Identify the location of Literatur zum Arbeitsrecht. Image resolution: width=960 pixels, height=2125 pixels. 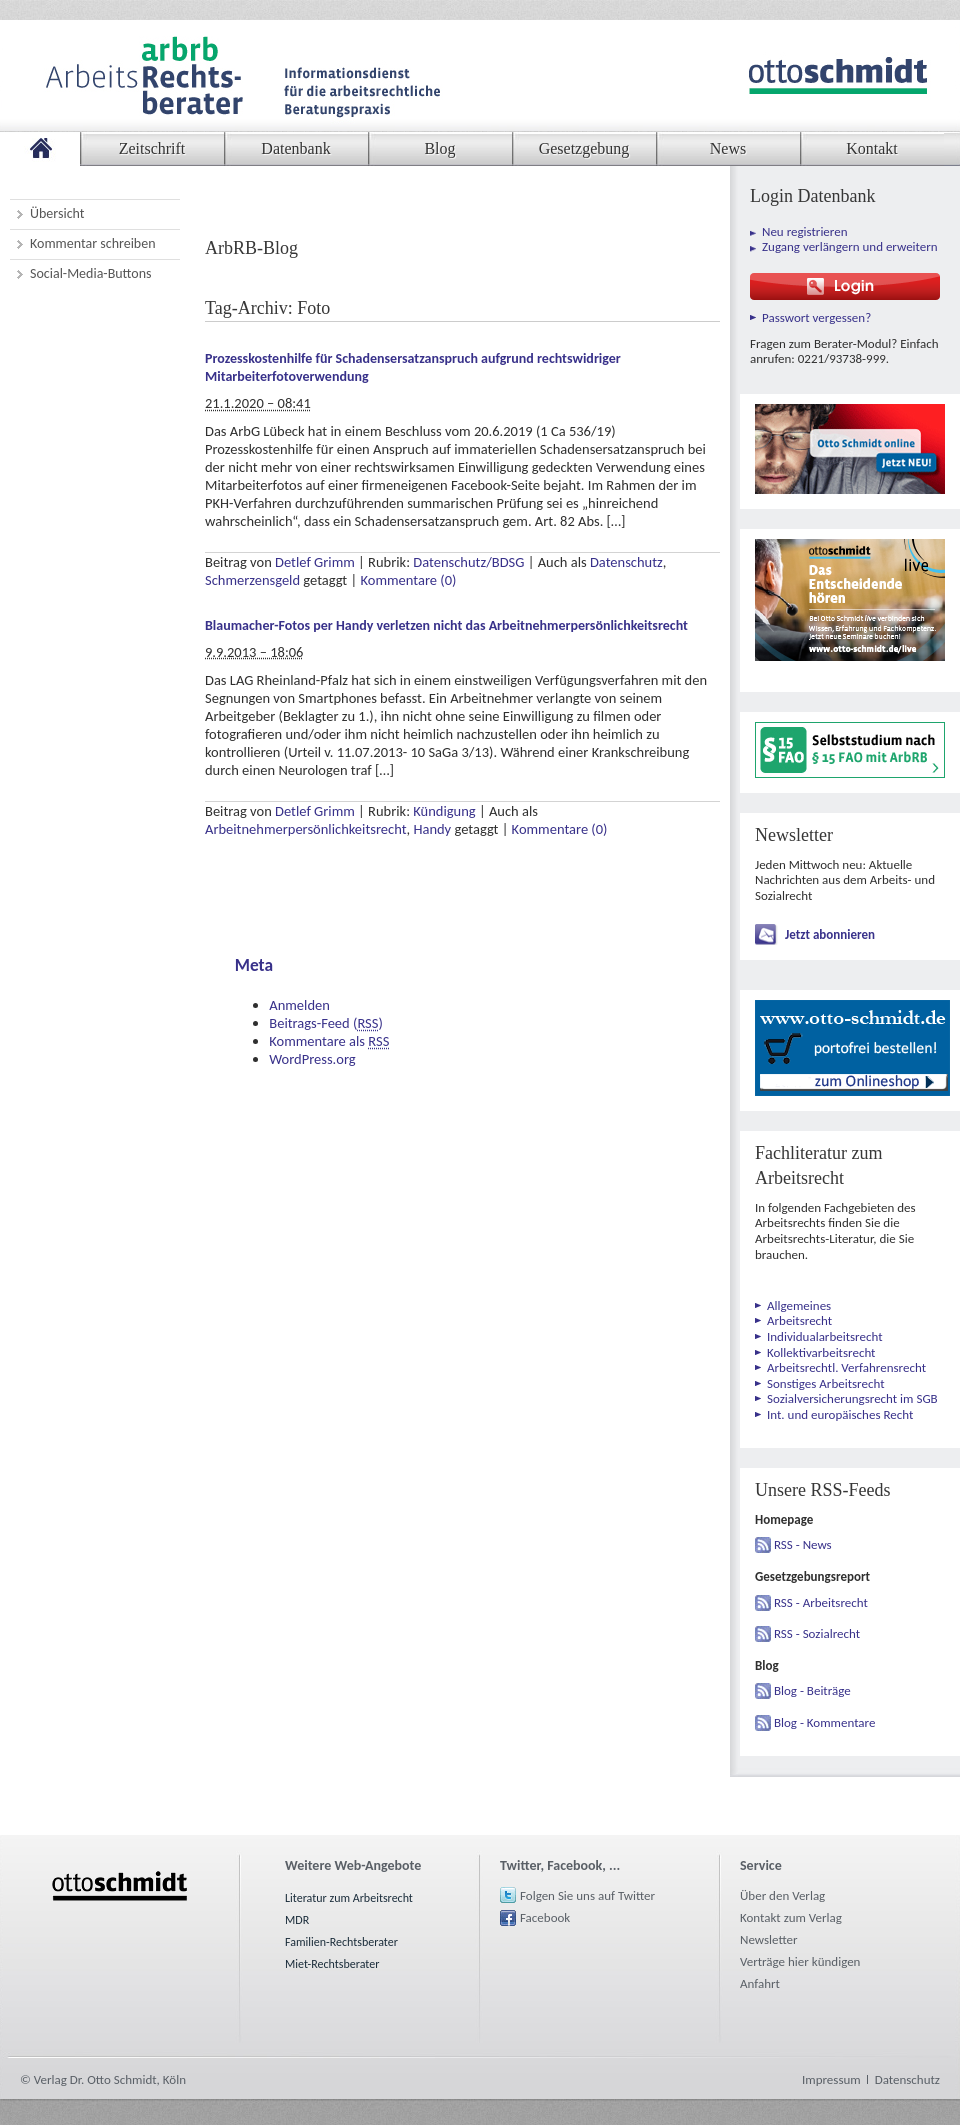
(349, 1898).